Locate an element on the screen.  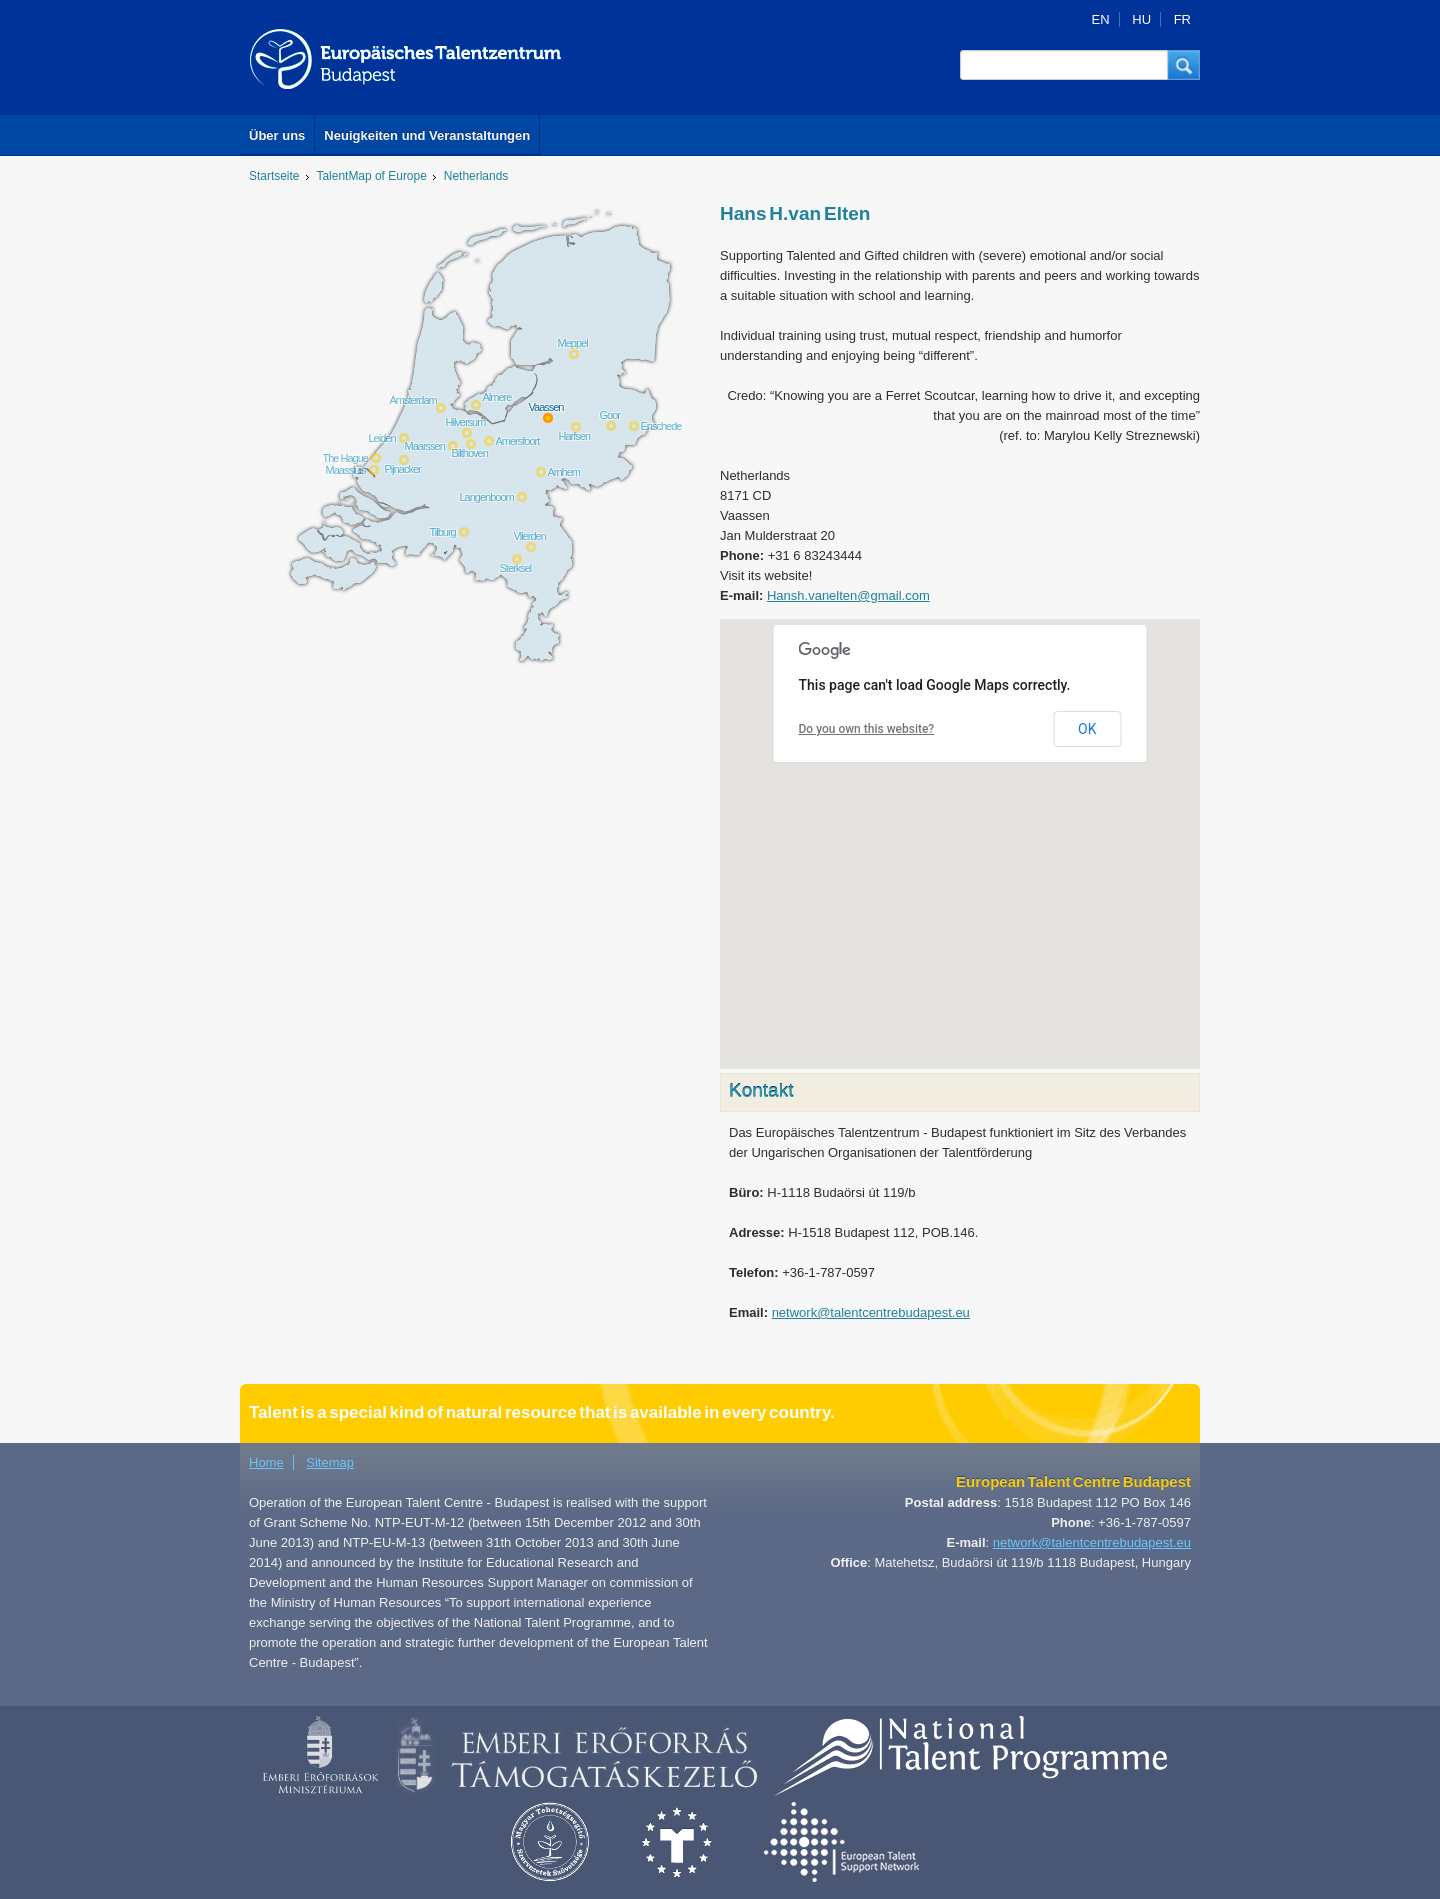
Neuigkeiten und Veranstaltungen is located at coordinates (427, 135).